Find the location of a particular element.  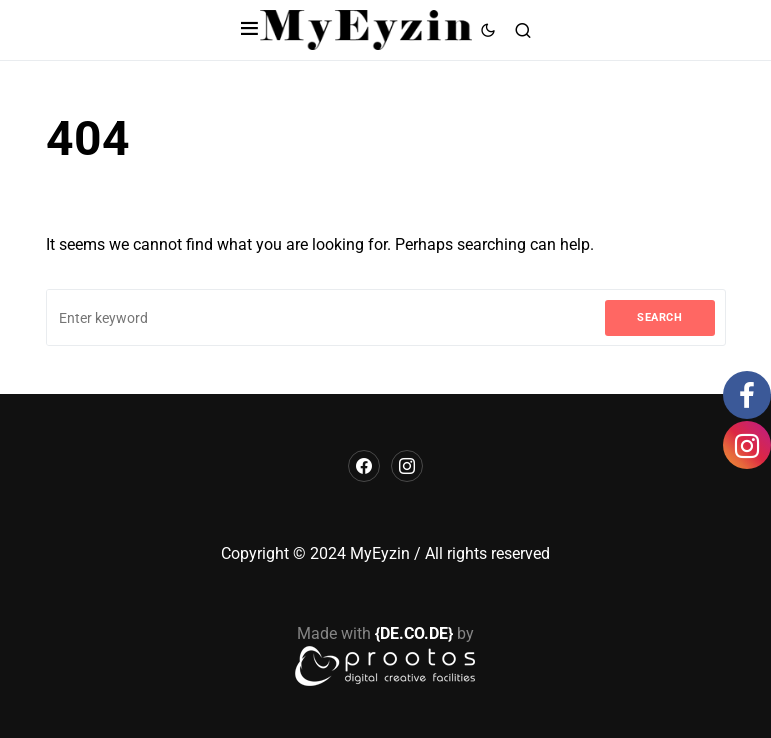

Search is located at coordinates (659, 317).